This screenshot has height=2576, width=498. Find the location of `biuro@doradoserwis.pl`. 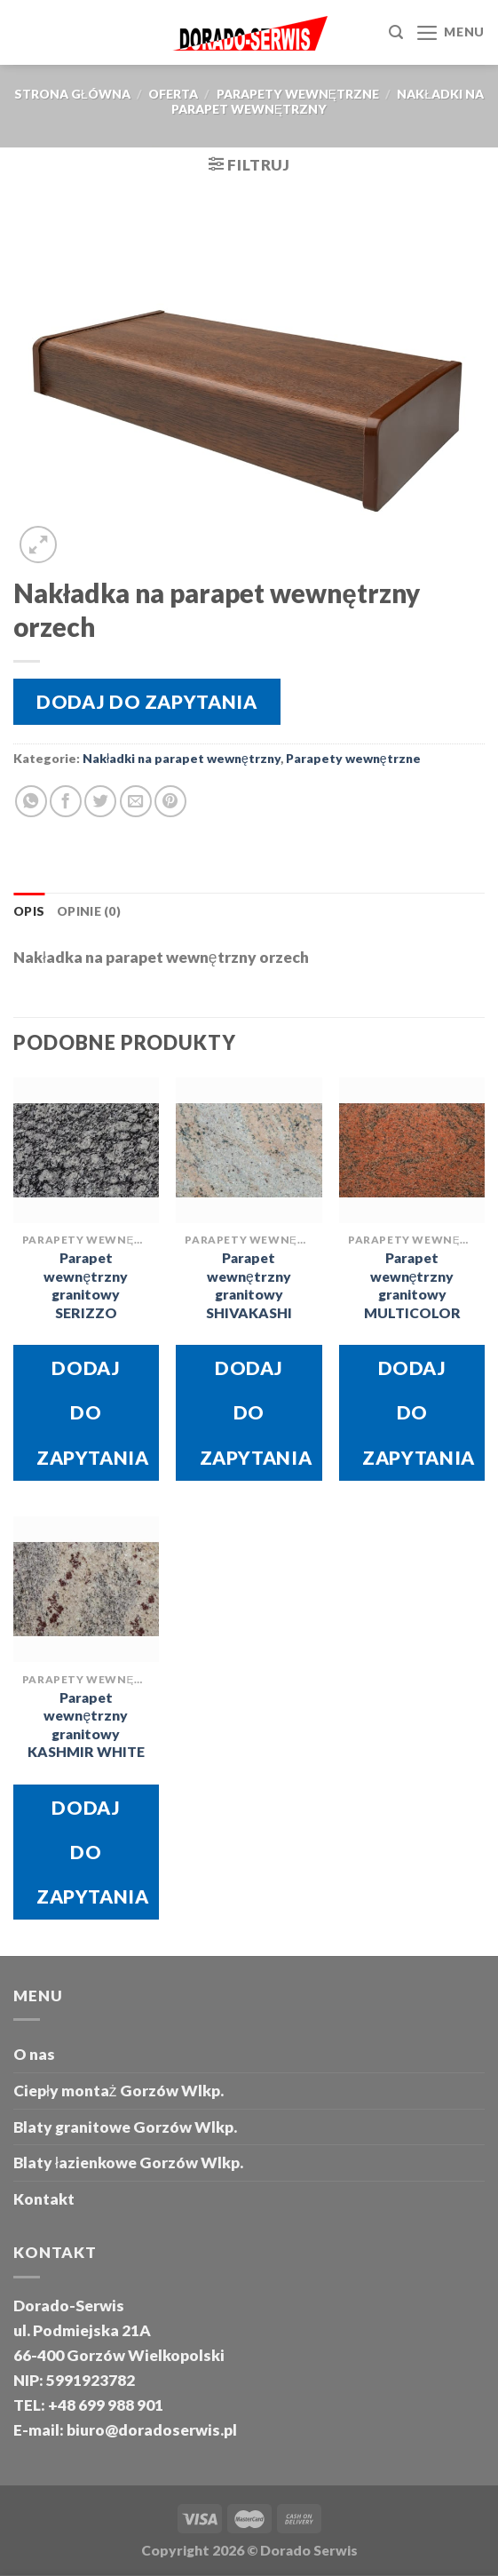

biuro@doradoserwis.pl is located at coordinates (150, 2430).